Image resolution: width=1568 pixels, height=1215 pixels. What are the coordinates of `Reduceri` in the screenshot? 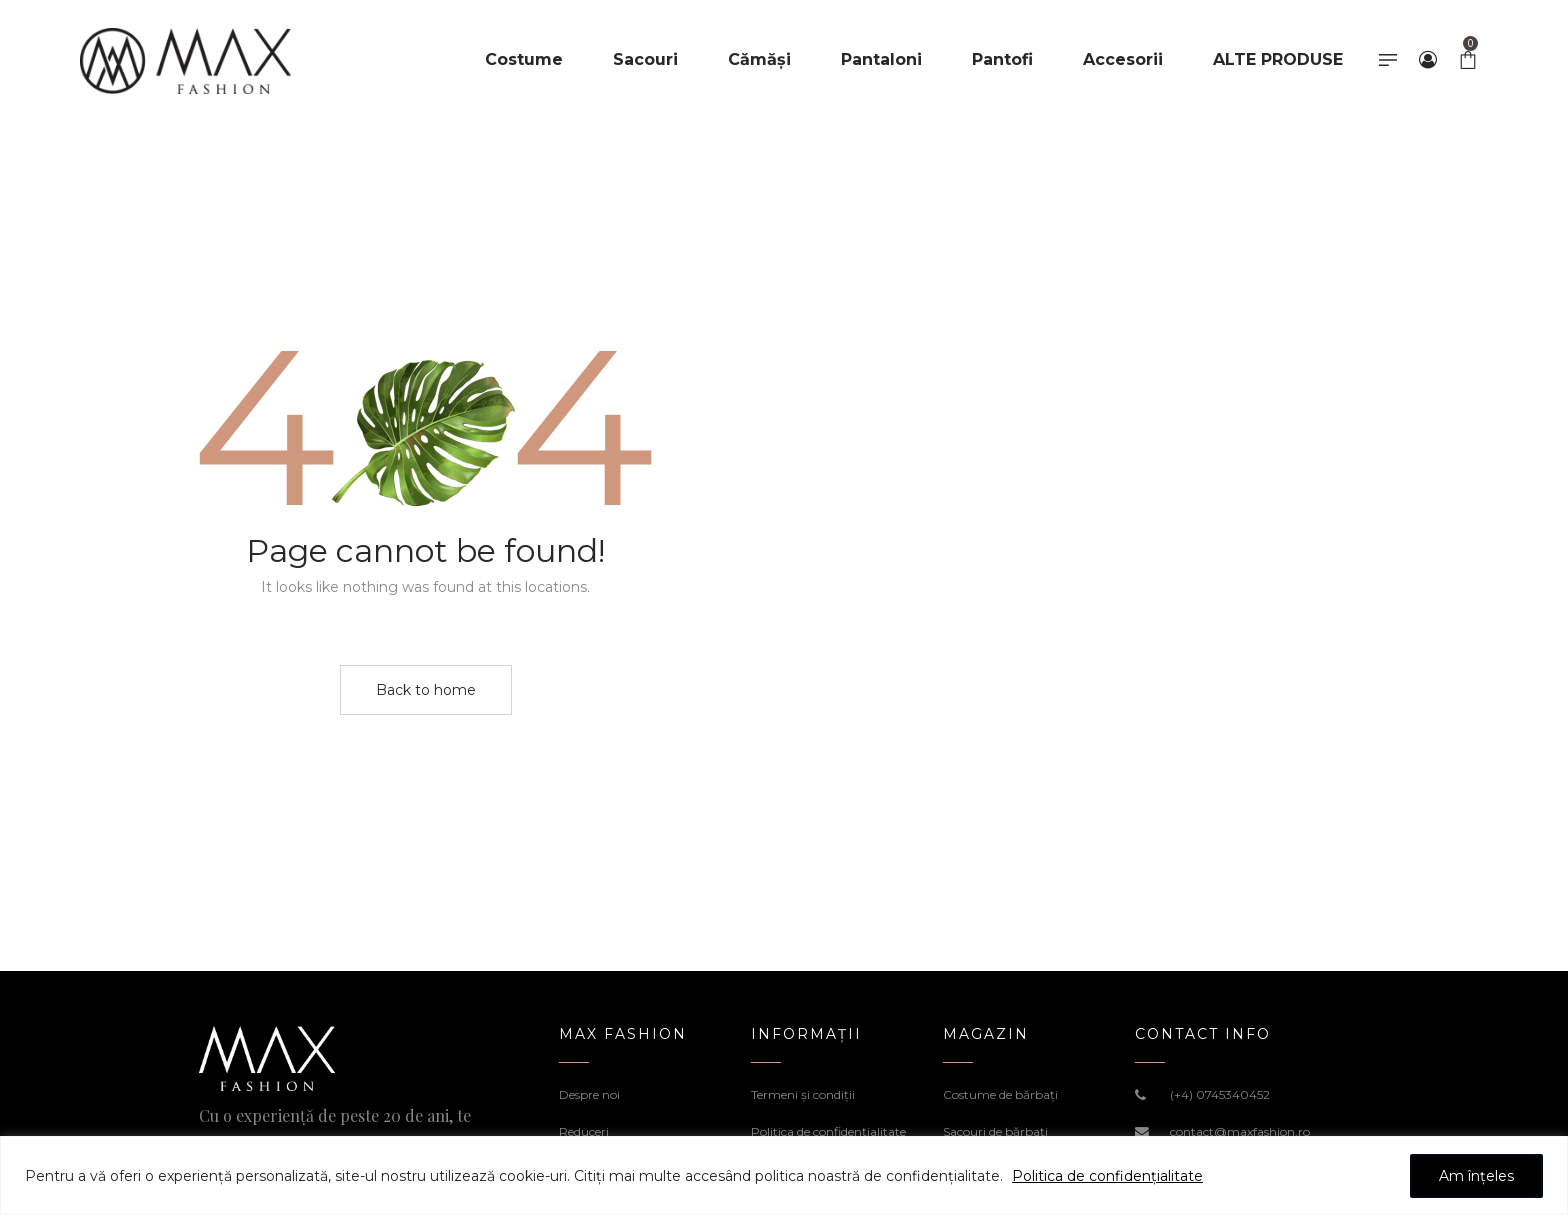 It's located at (584, 1131).